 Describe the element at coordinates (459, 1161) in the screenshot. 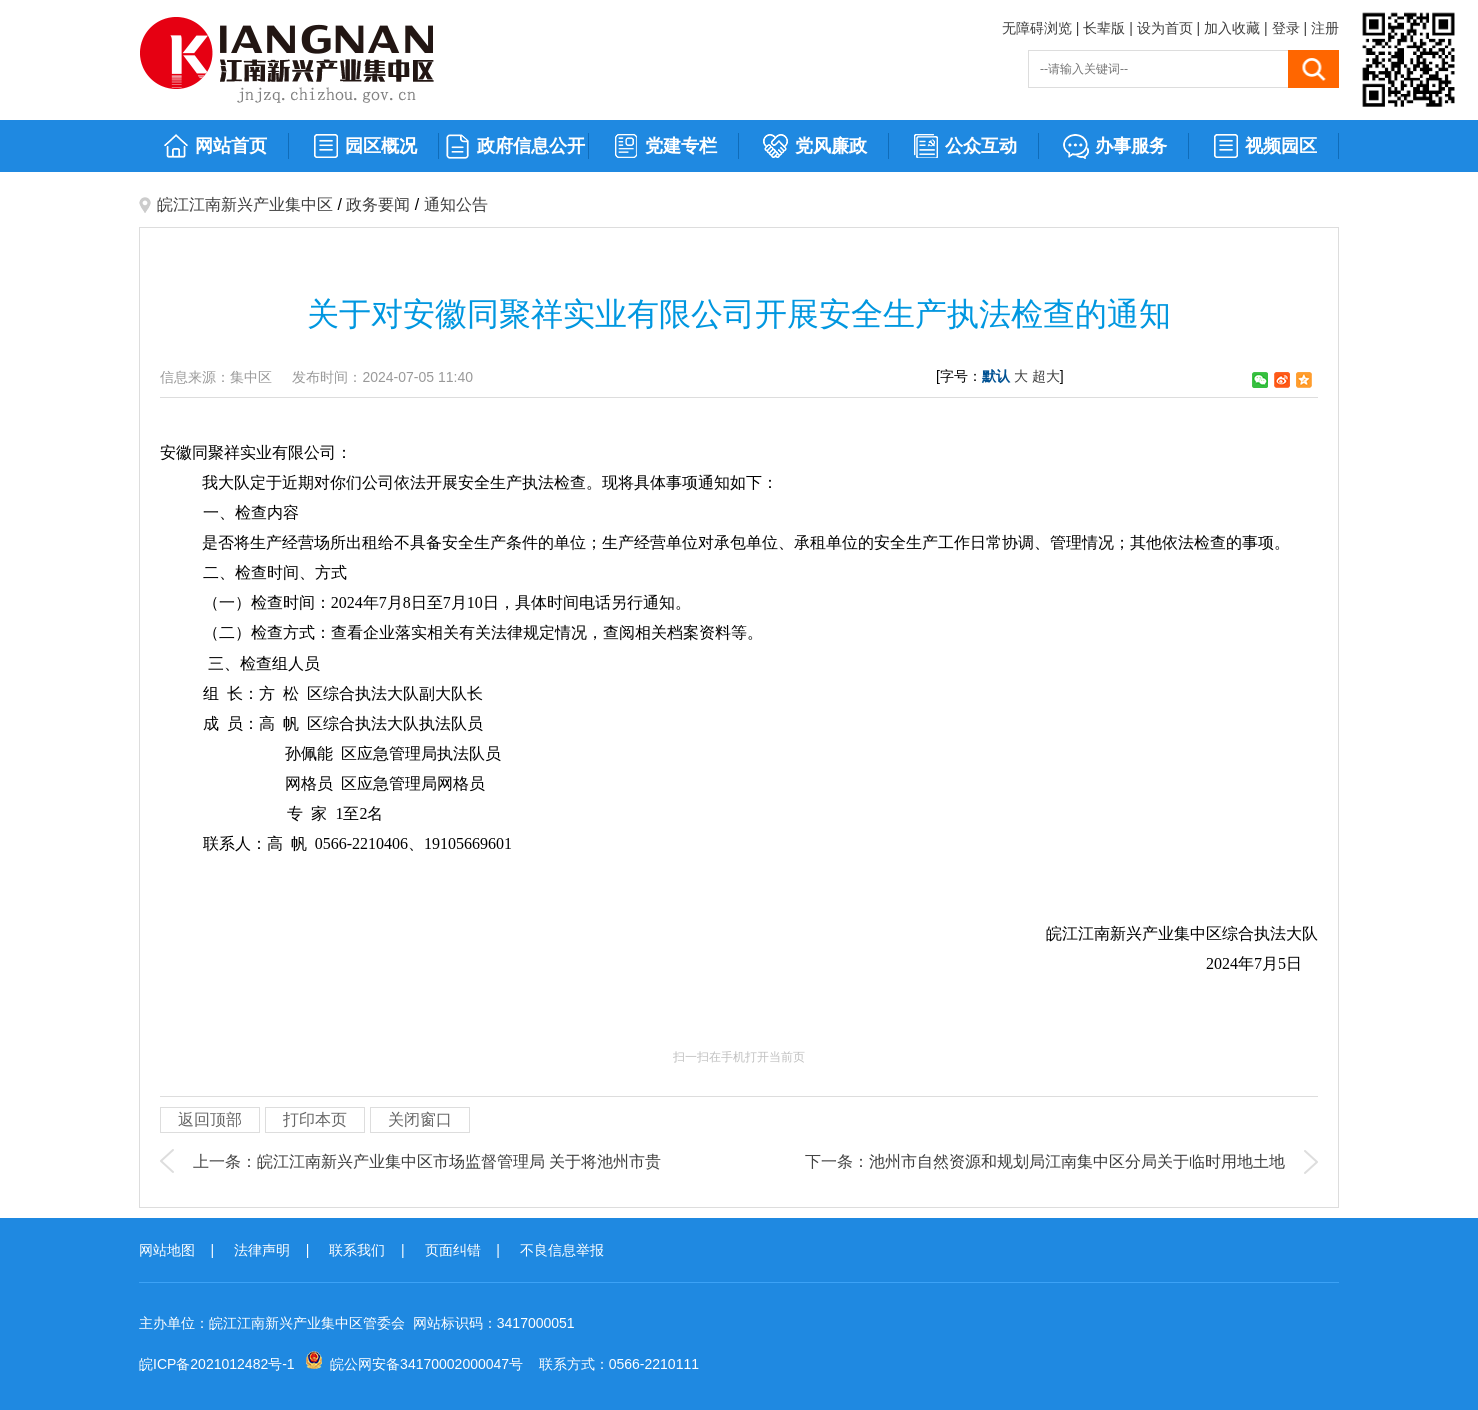

I see `皖江江南新兴产业集中区市场监督管理局 关于将池州市贵` at that location.